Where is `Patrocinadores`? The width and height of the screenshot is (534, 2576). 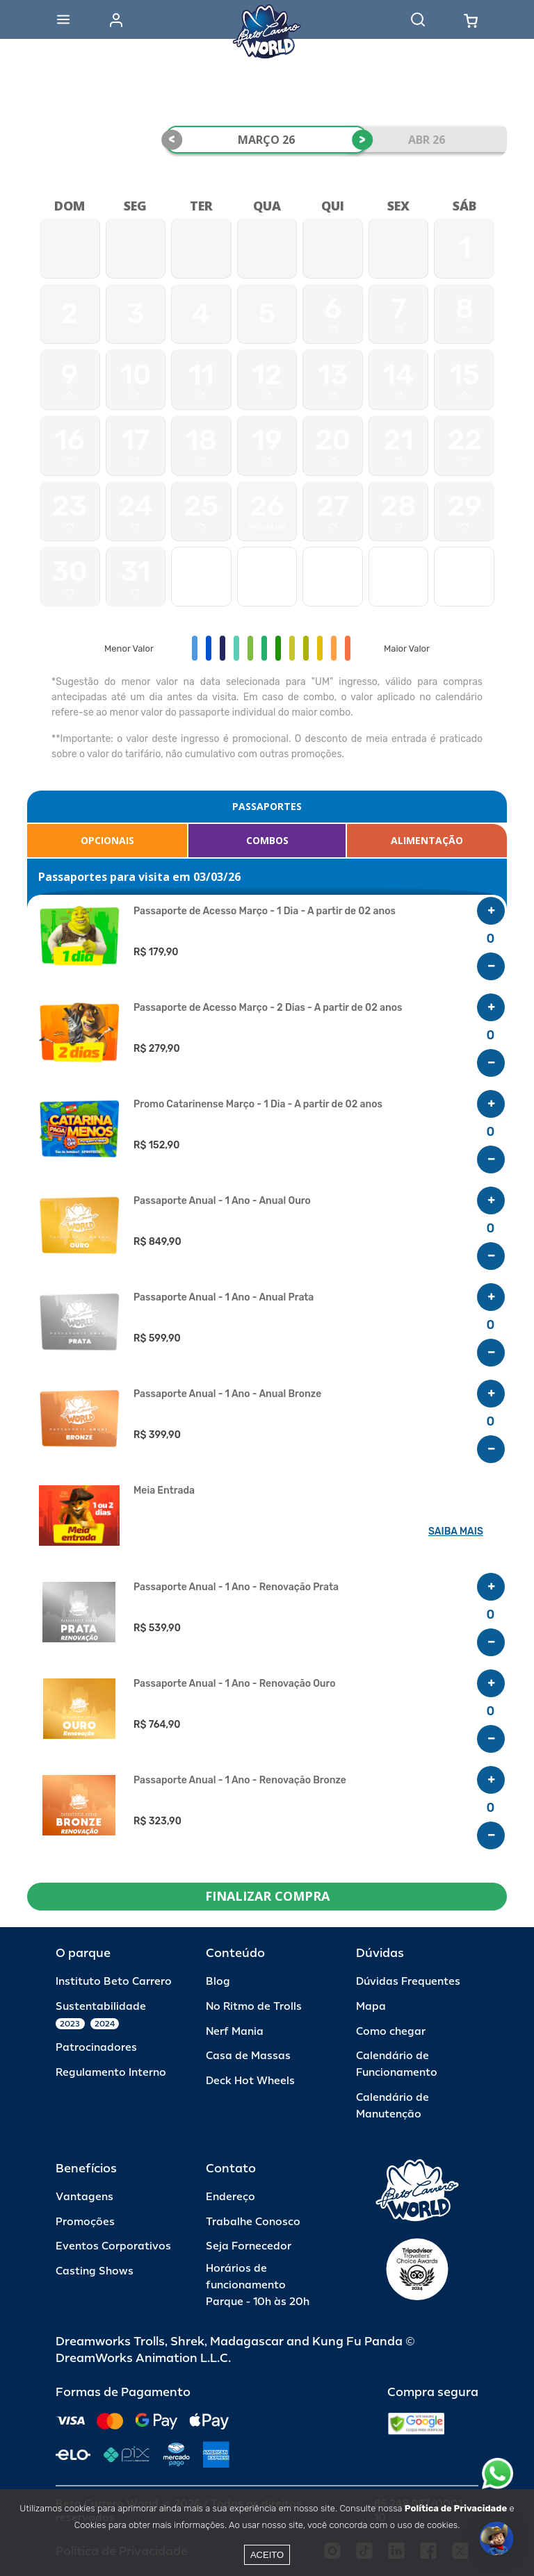 Patrocinadores is located at coordinates (96, 2047).